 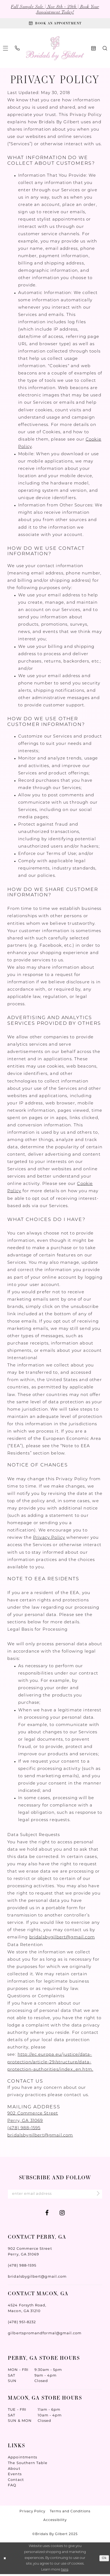 What do you see at coordinates (22, 2459) in the screenshot?
I see `Appointments` at bounding box center [22, 2459].